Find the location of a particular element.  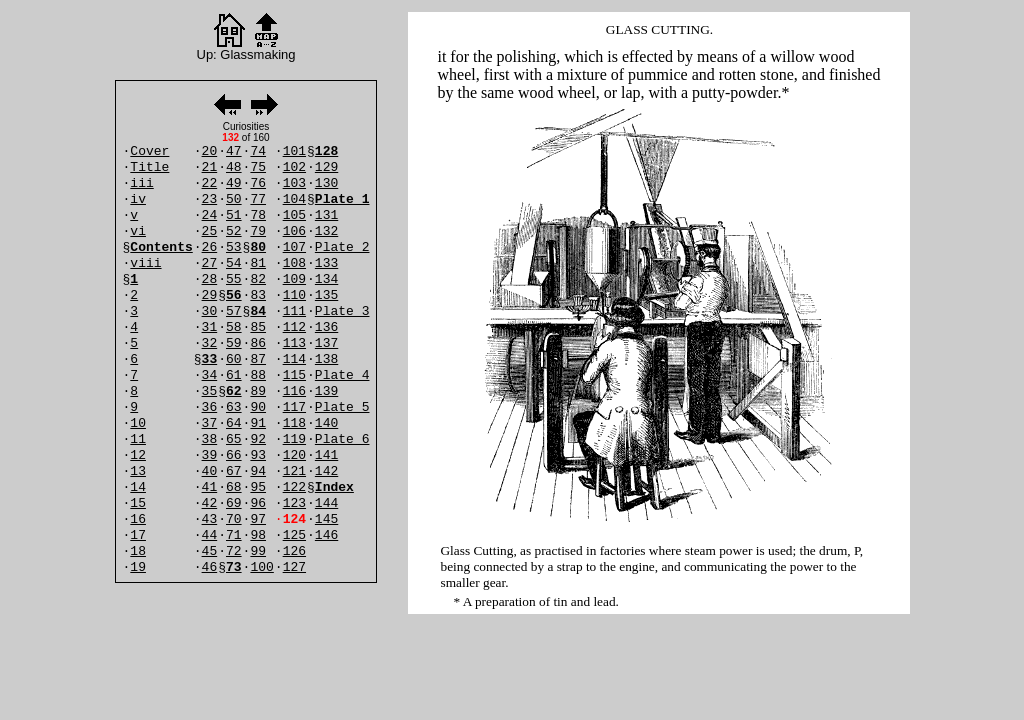

54 is located at coordinates (234, 263).